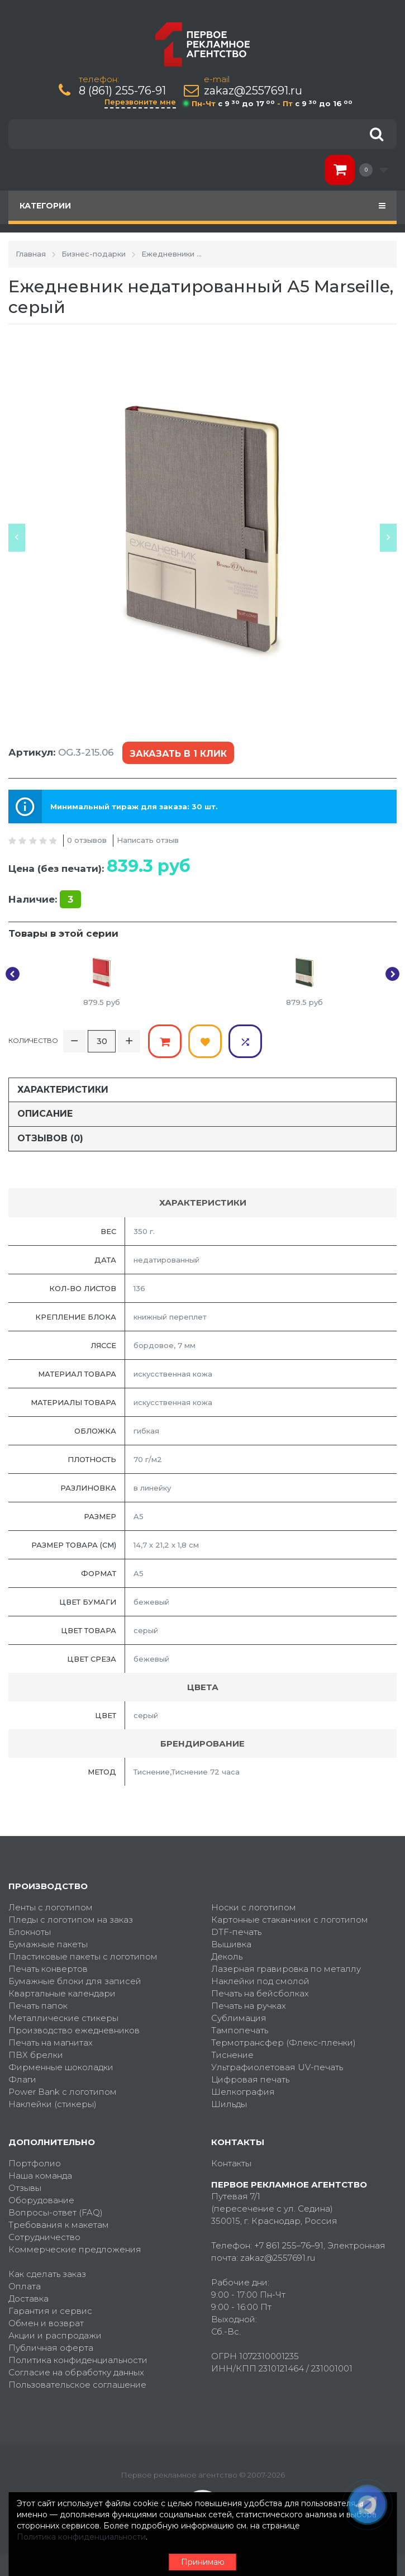  I want to click on Наклейки под смолой, so click(260, 1981).